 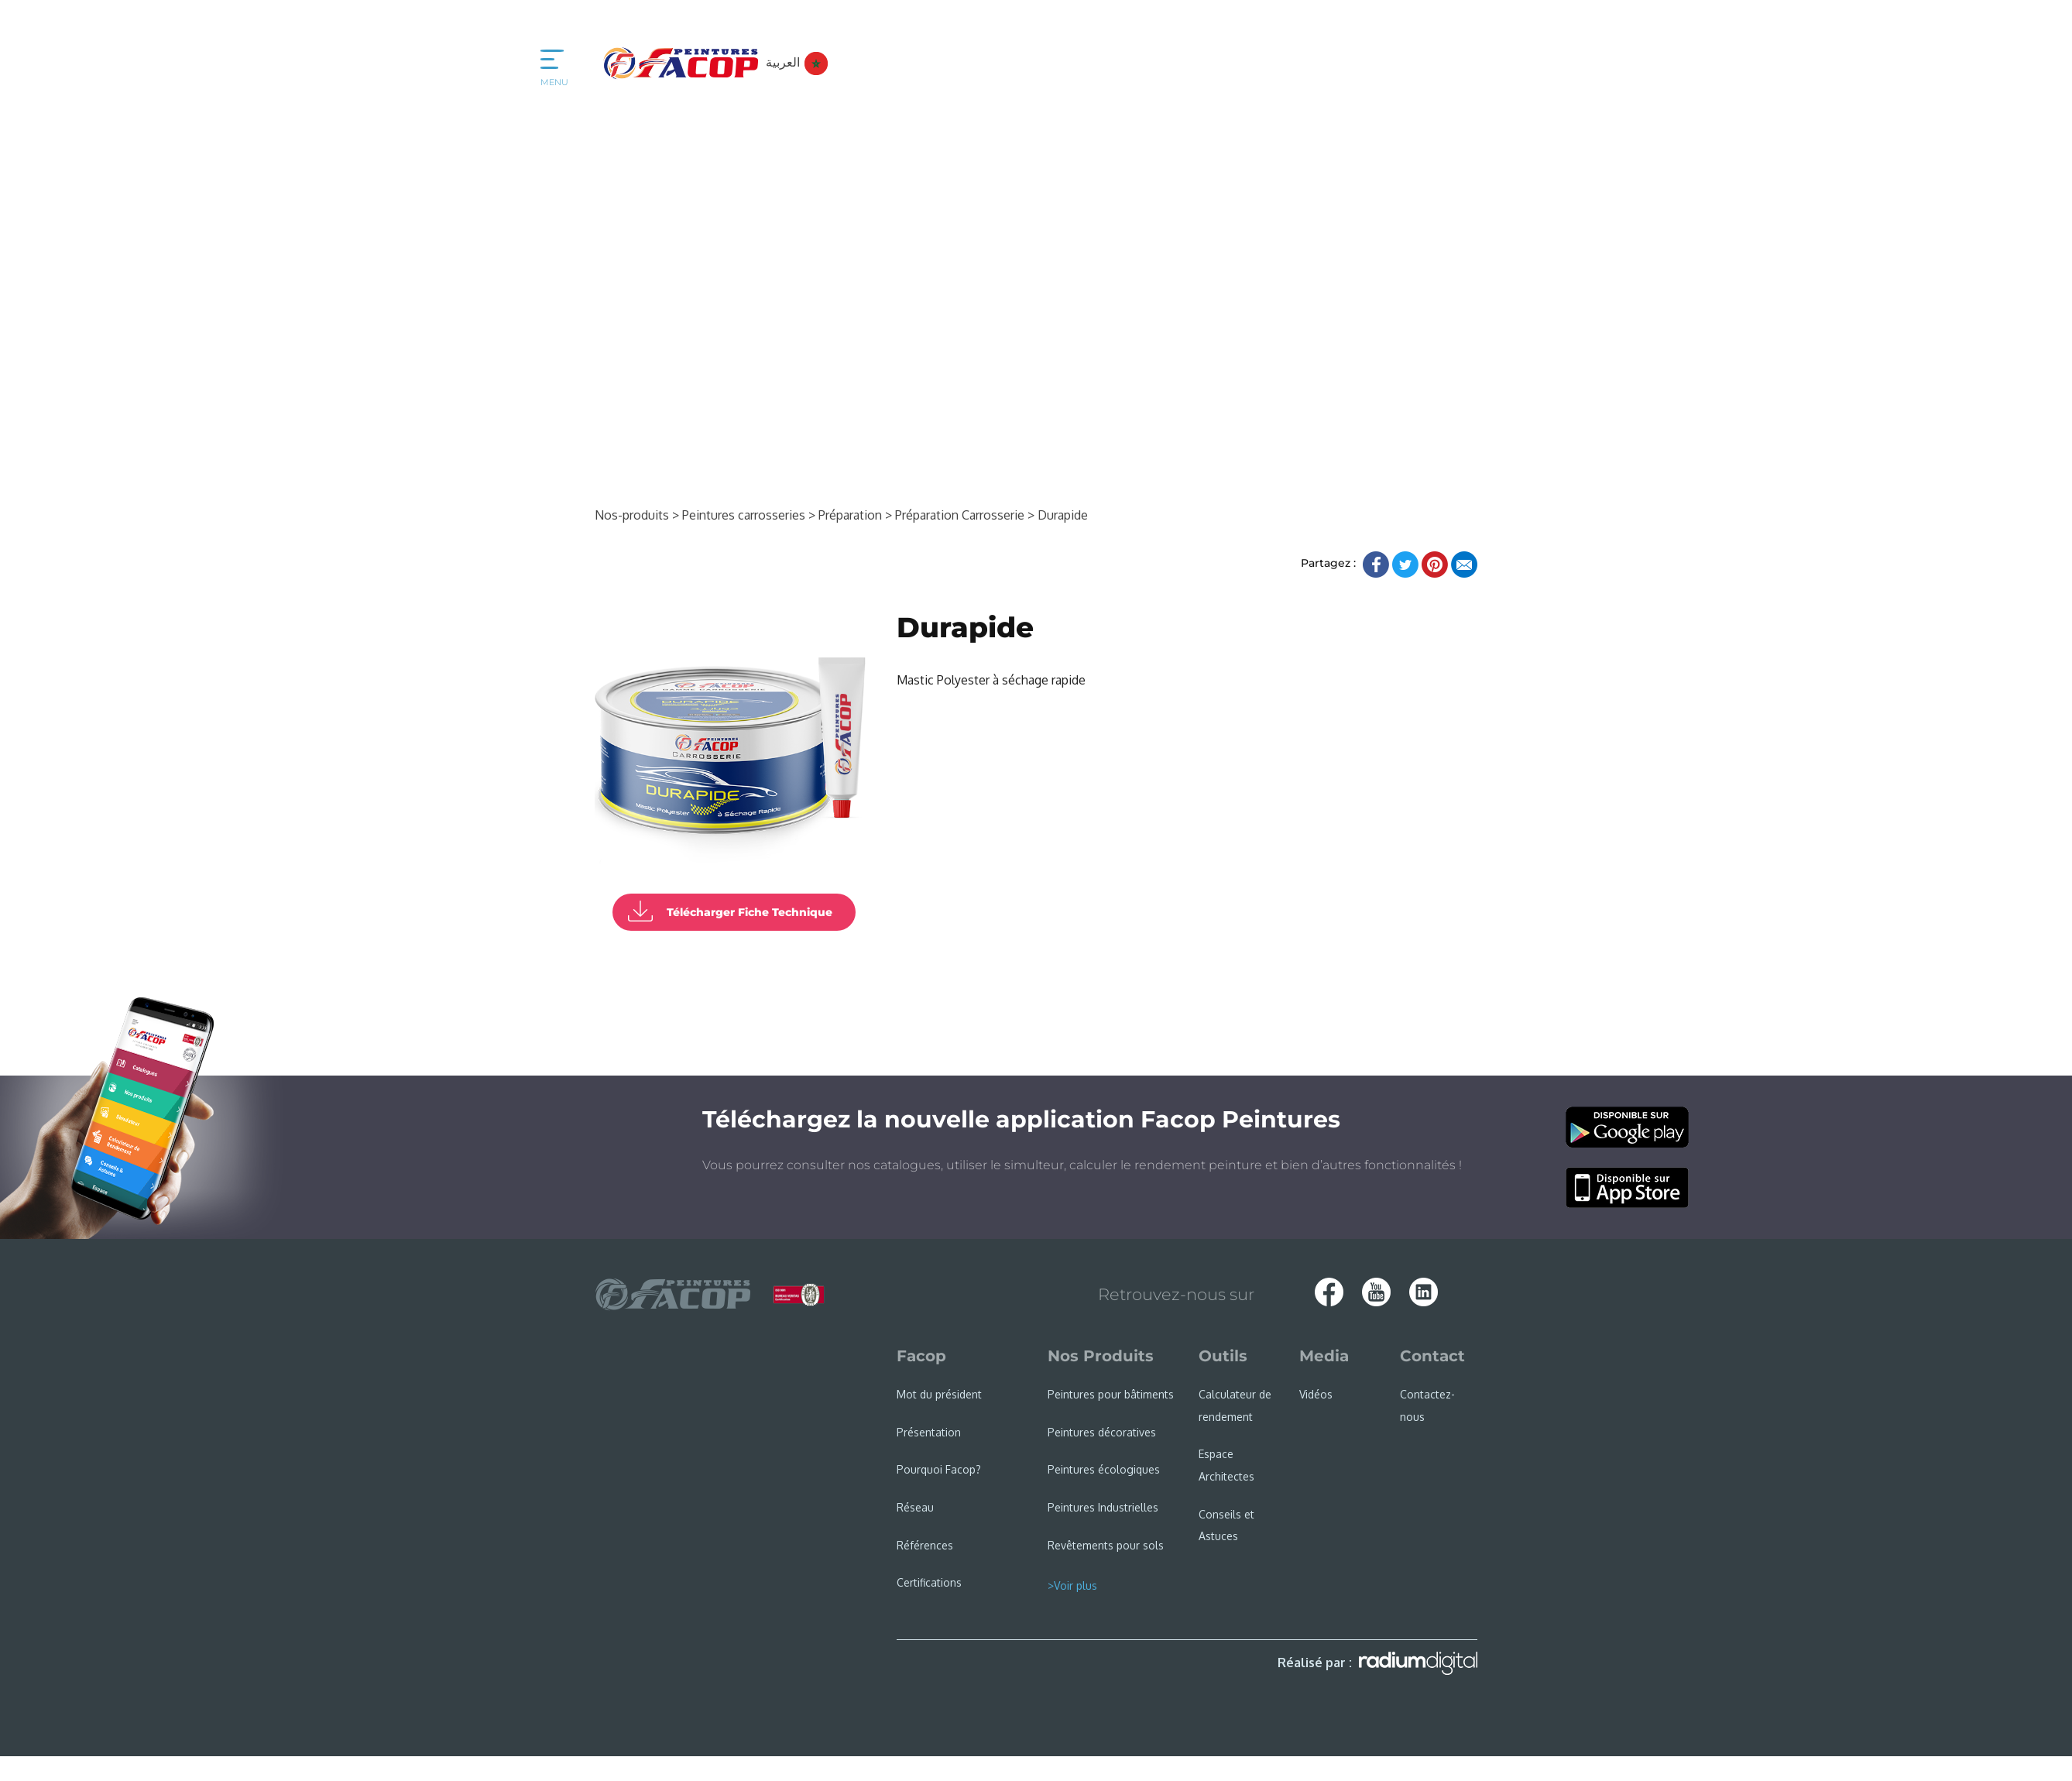 I want to click on Mot du président, so click(x=939, y=1394).